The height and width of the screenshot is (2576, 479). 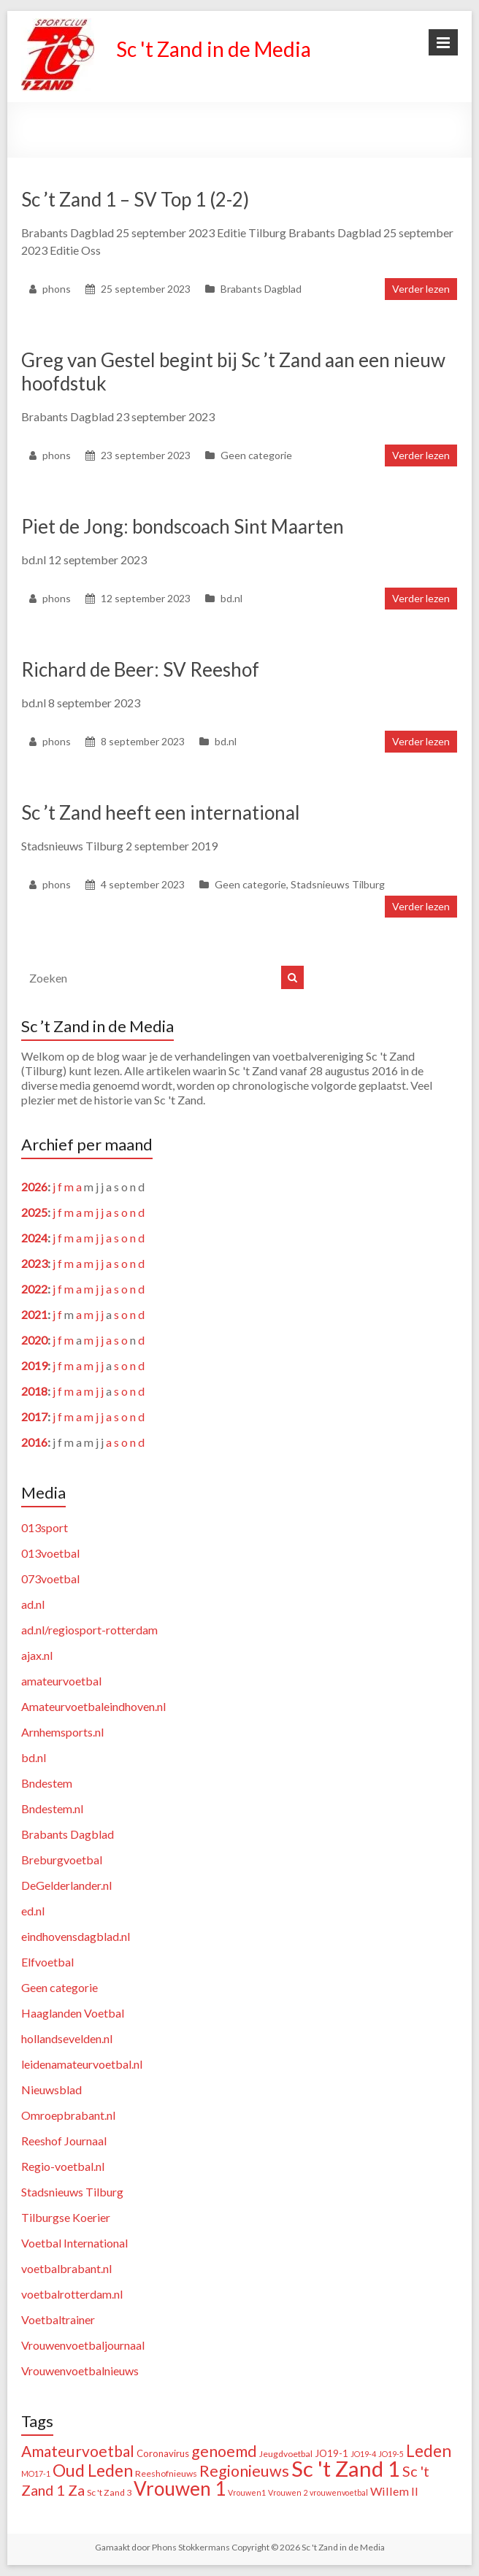 I want to click on 2017, so click(x=34, y=1416).